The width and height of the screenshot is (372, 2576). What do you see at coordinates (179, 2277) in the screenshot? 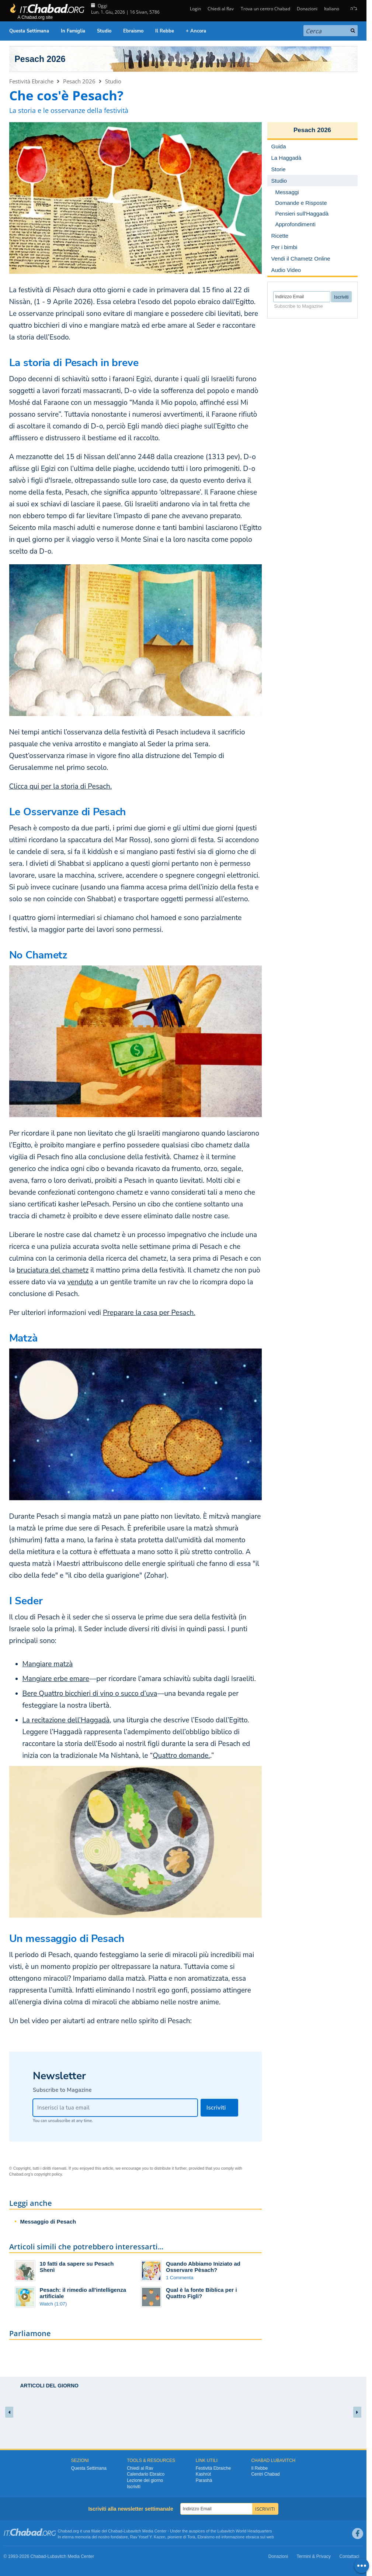
I see `1 Commenta` at bounding box center [179, 2277].